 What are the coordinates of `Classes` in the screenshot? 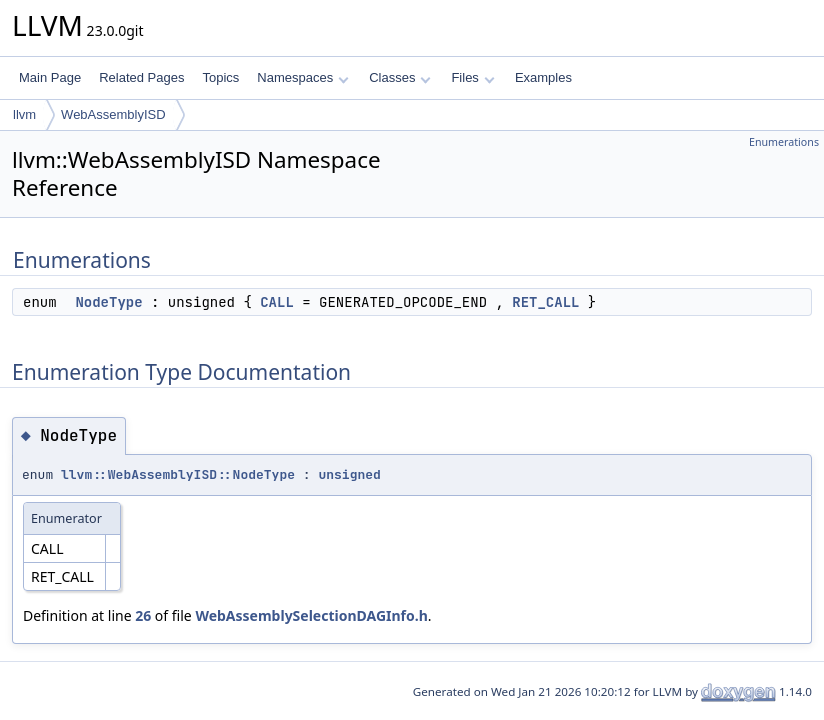 It's located at (400, 77).